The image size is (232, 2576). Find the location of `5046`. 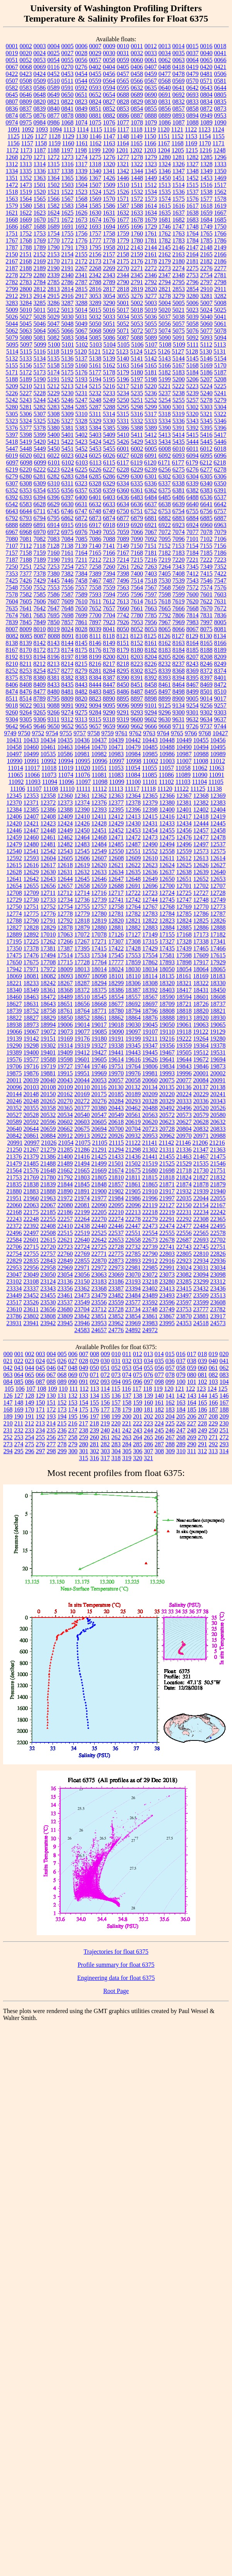

5046 is located at coordinates (40, 323).